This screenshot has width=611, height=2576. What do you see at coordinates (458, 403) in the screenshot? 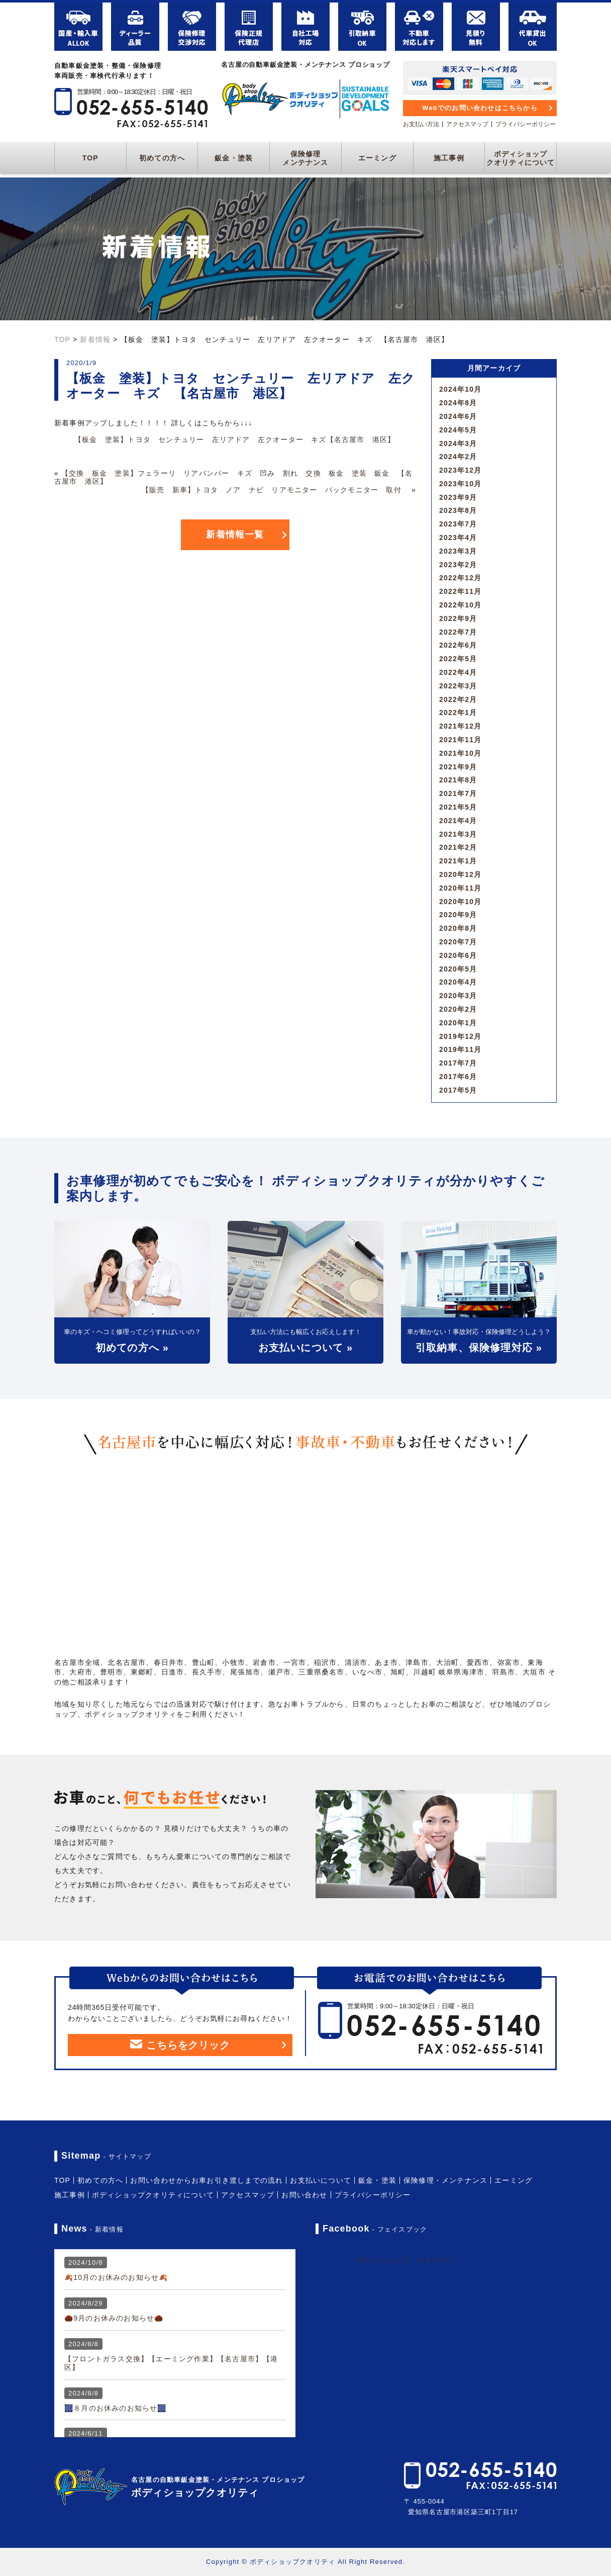
I see `2024年8月` at bounding box center [458, 403].